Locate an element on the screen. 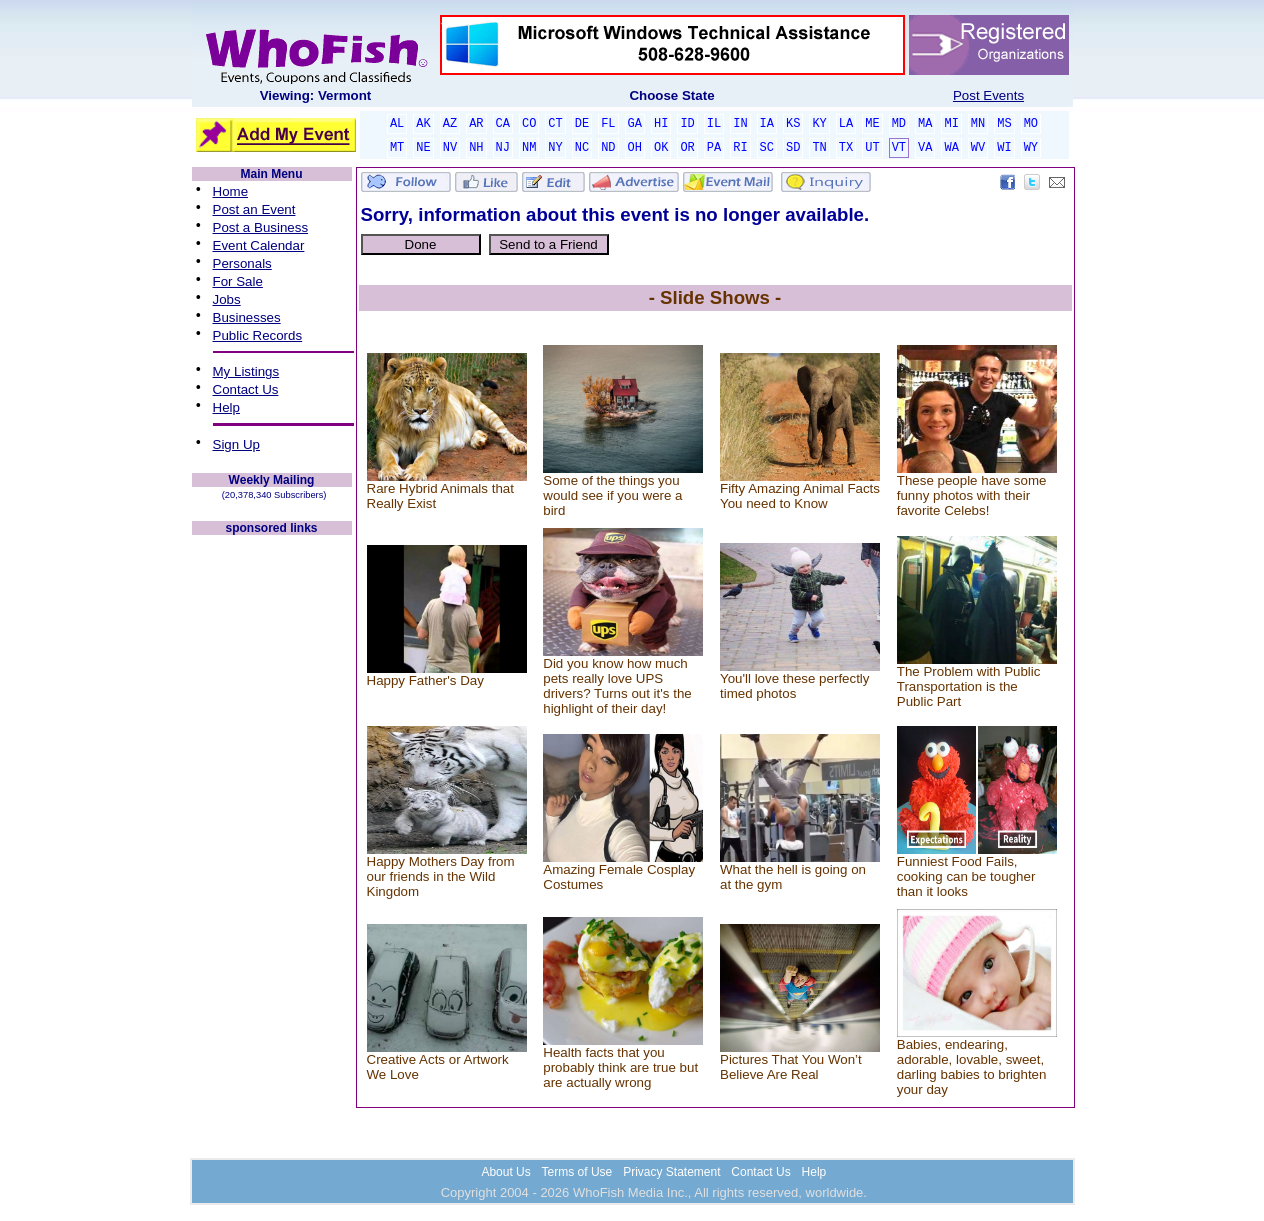 This screenshot has height=1221, width=1264. Babies, endearing, adorable, lovable, sweet, darling babies to brighten your day is located at coordinates (972, 1067).